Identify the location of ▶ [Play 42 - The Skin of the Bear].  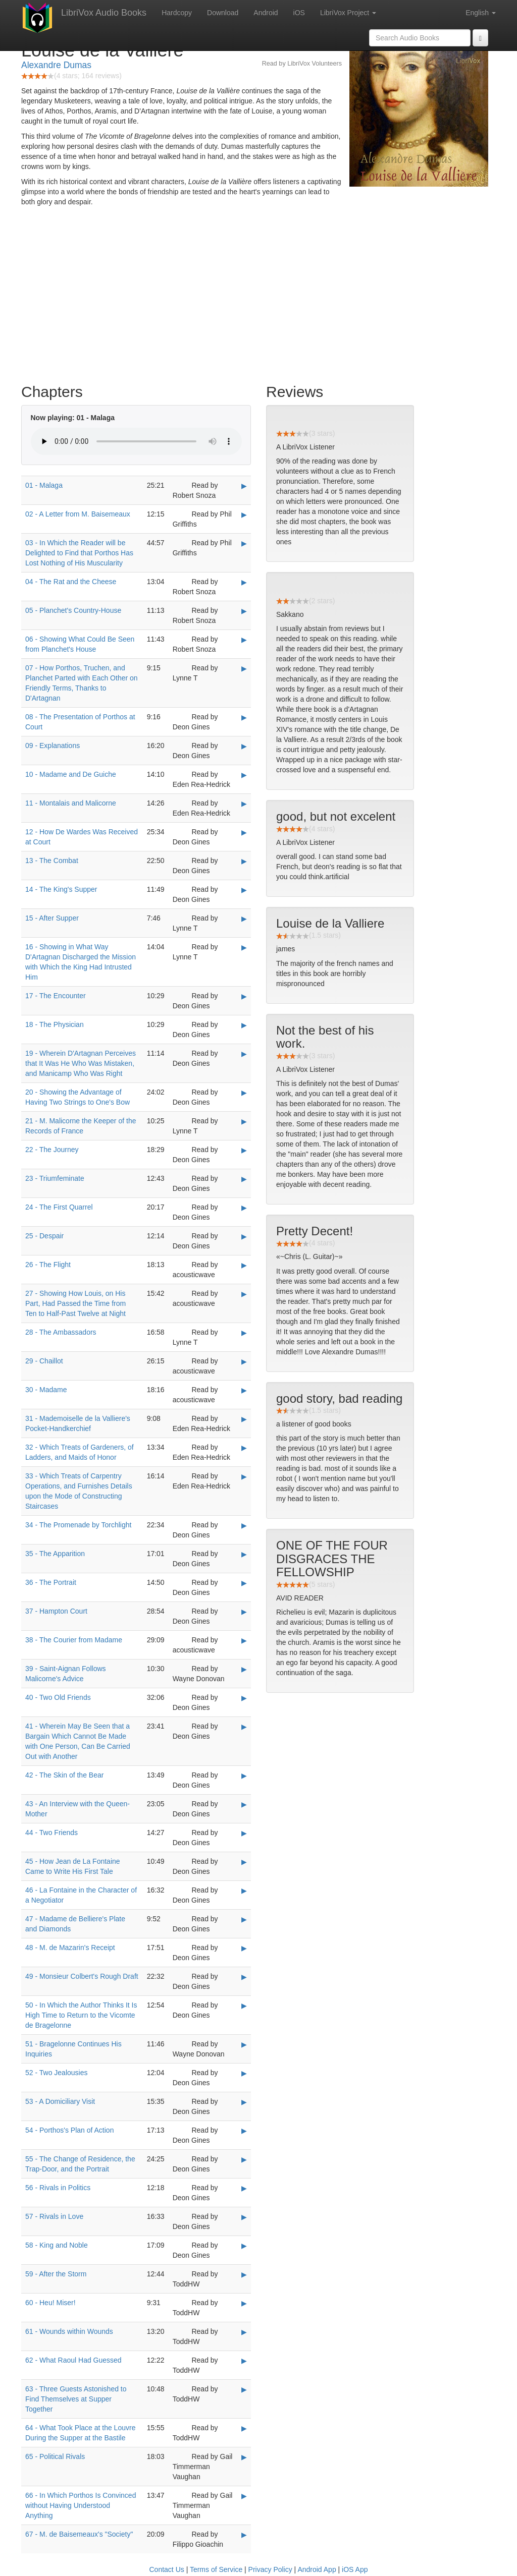
(244, 1775).